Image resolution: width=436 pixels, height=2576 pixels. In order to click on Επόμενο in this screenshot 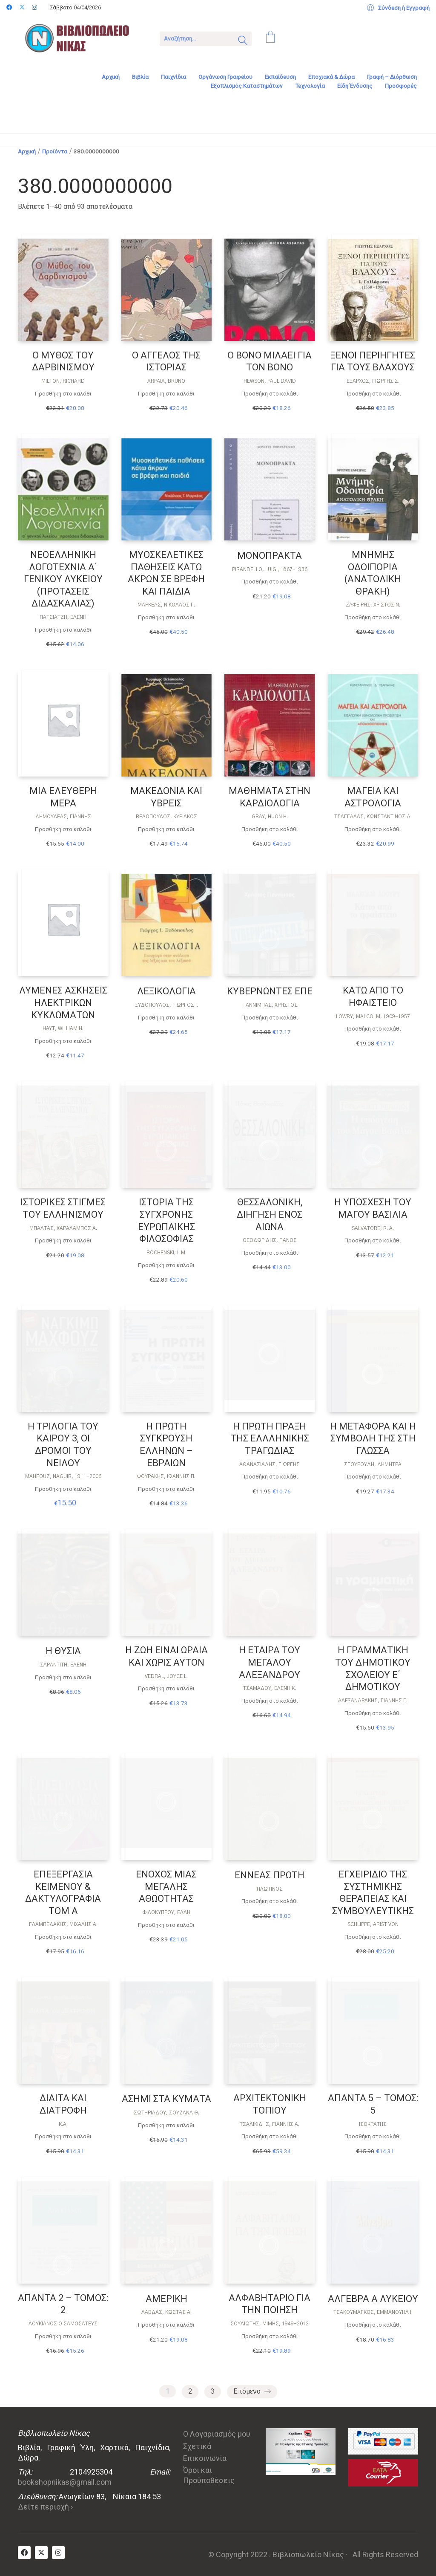, I will do `click(252, 2391)`.